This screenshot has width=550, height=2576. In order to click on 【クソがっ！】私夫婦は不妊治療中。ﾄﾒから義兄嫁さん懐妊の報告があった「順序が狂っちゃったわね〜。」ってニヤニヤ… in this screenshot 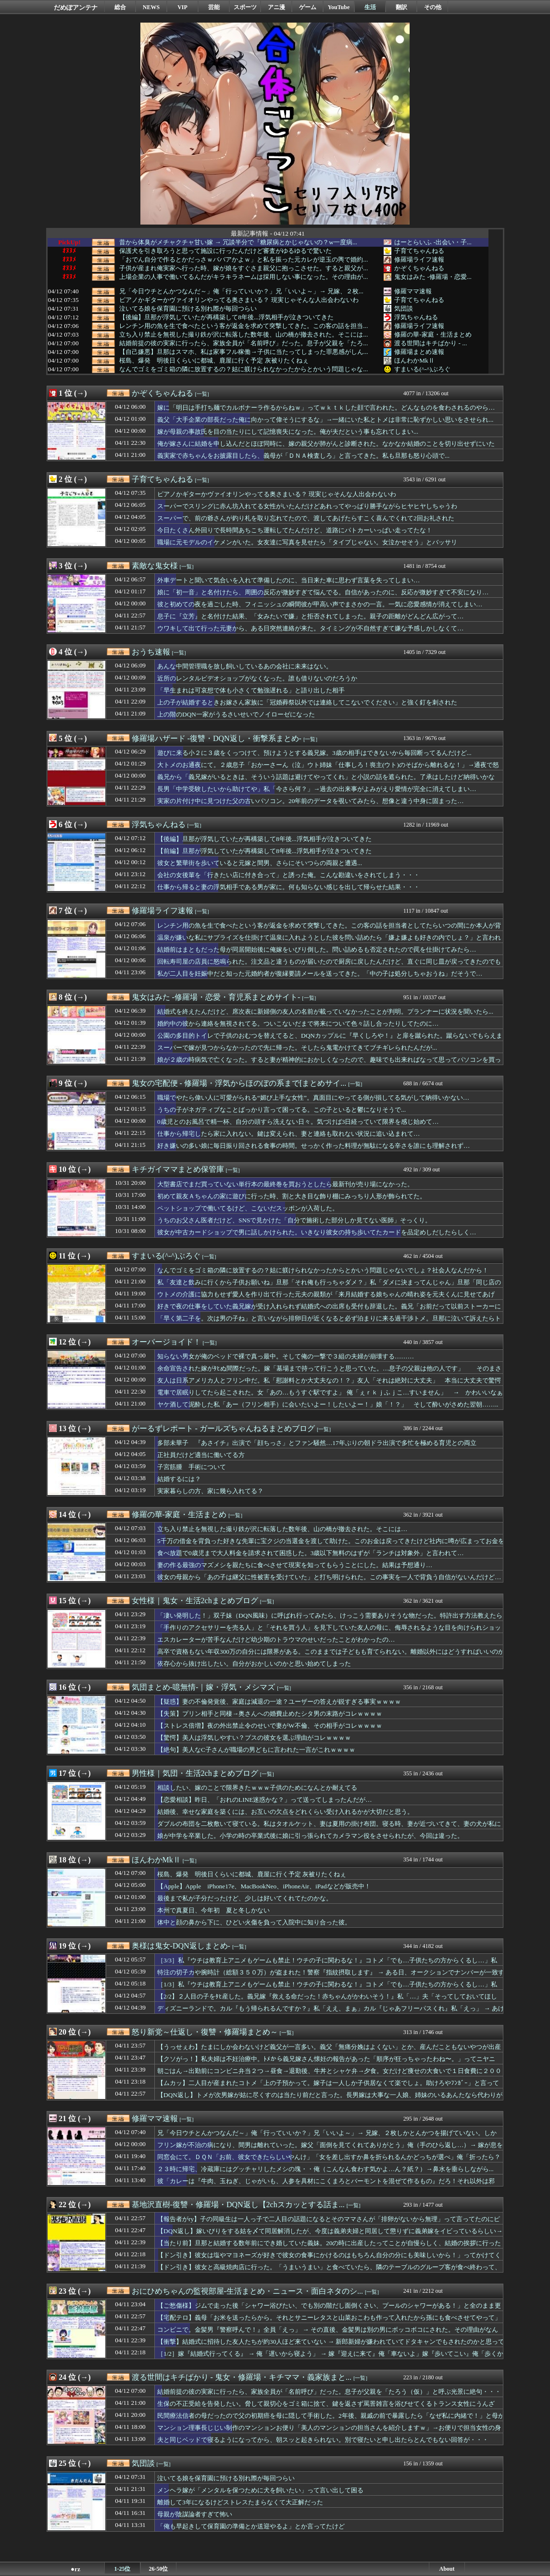, I will do `click(326, 2063)`.